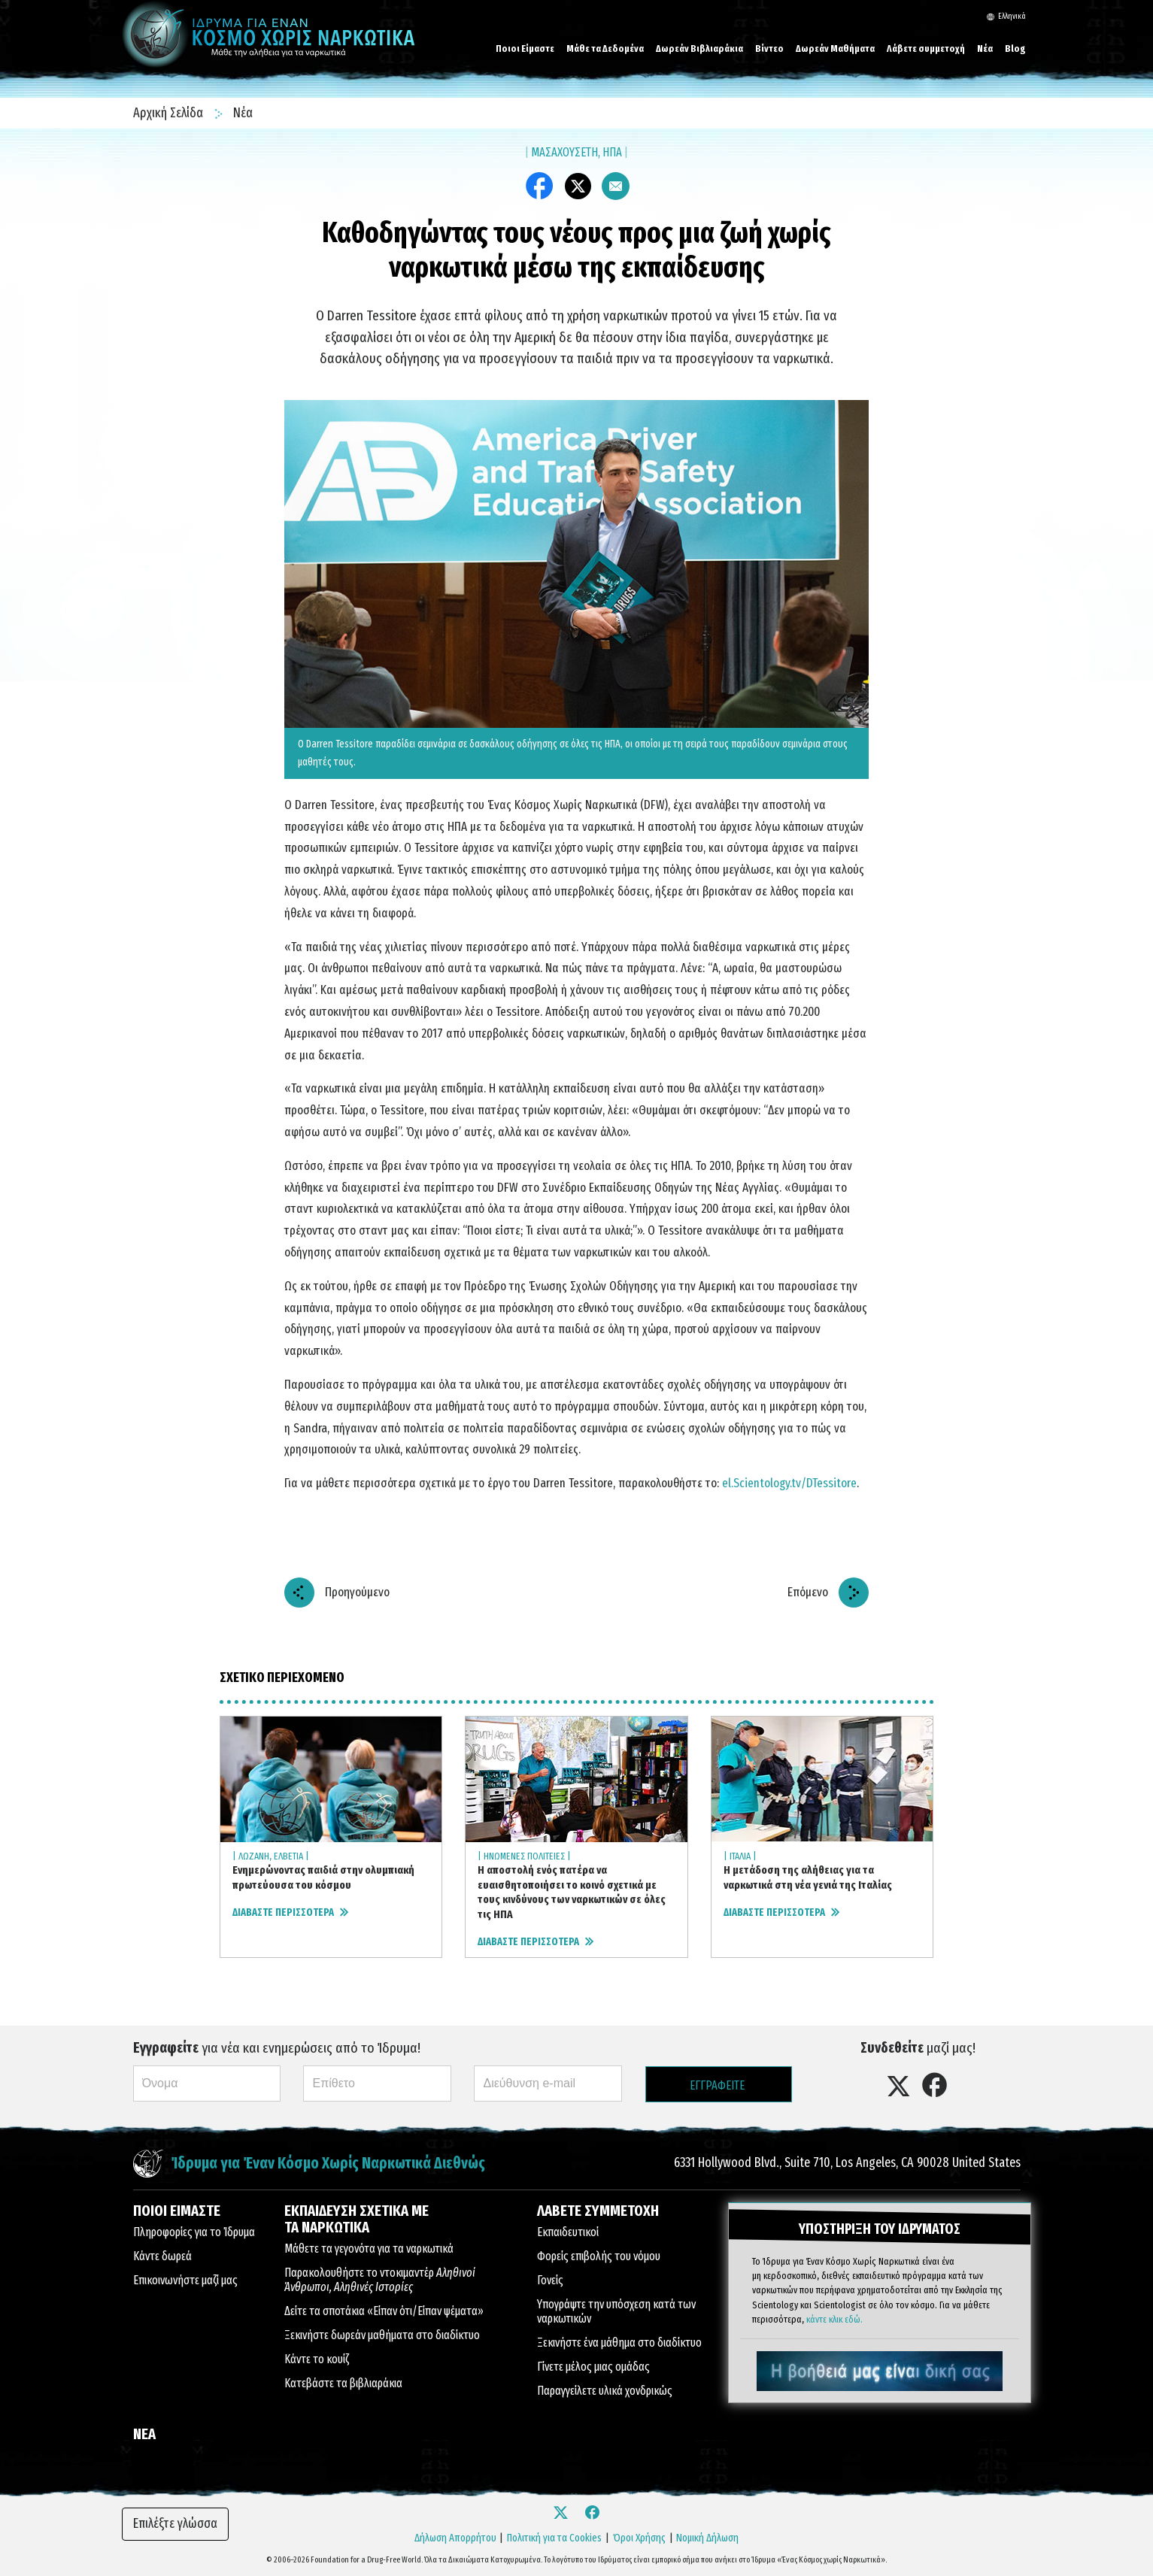 This screenshot has width=1153, height=2576. I want to click on ΛΑΒΕΤΕ ΣΥΜΜΕΤΟΧΗ, so click(598, 2211).